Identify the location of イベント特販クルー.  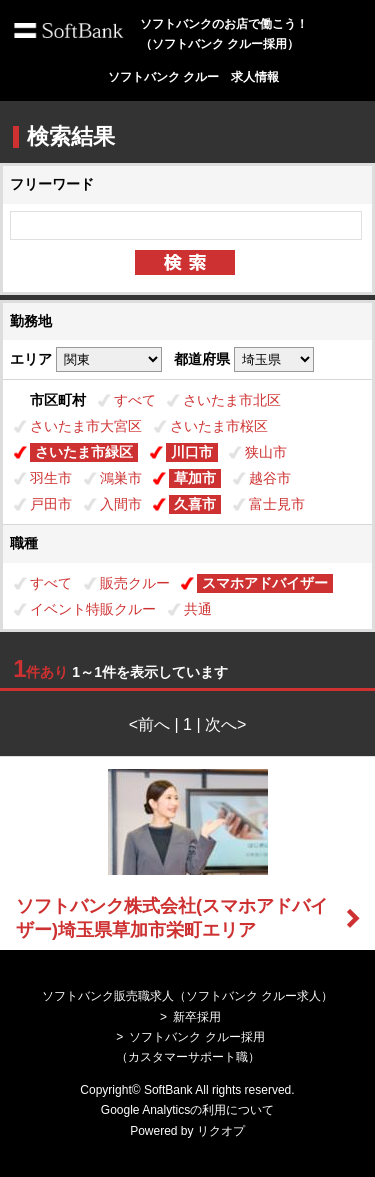
(93, 609).